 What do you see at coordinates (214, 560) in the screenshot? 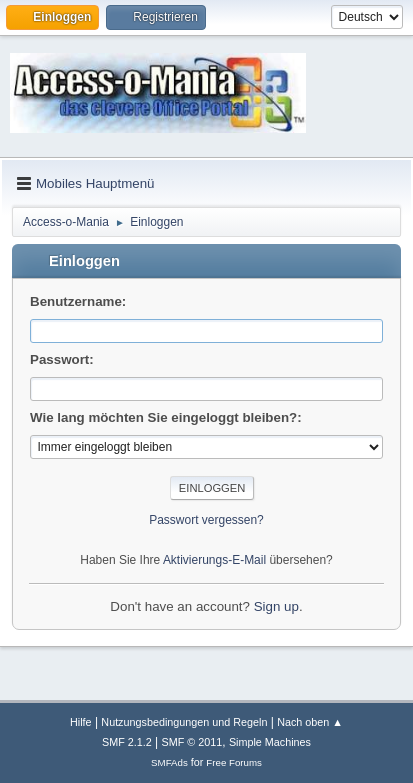
I see `Aktivierungs-E-Mail` at bounding box center [214, 560].